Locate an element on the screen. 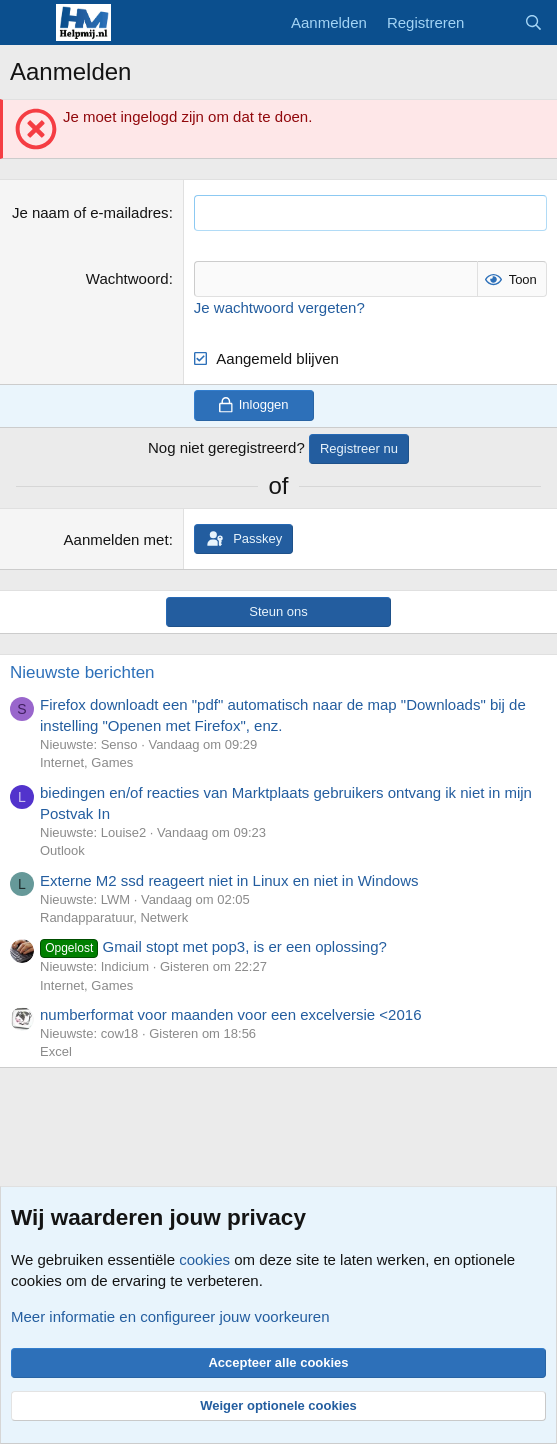 The height and width of the screenshot is (1444, 557). Je wachtwoord vergeten? is located at coordinates (279, 307).